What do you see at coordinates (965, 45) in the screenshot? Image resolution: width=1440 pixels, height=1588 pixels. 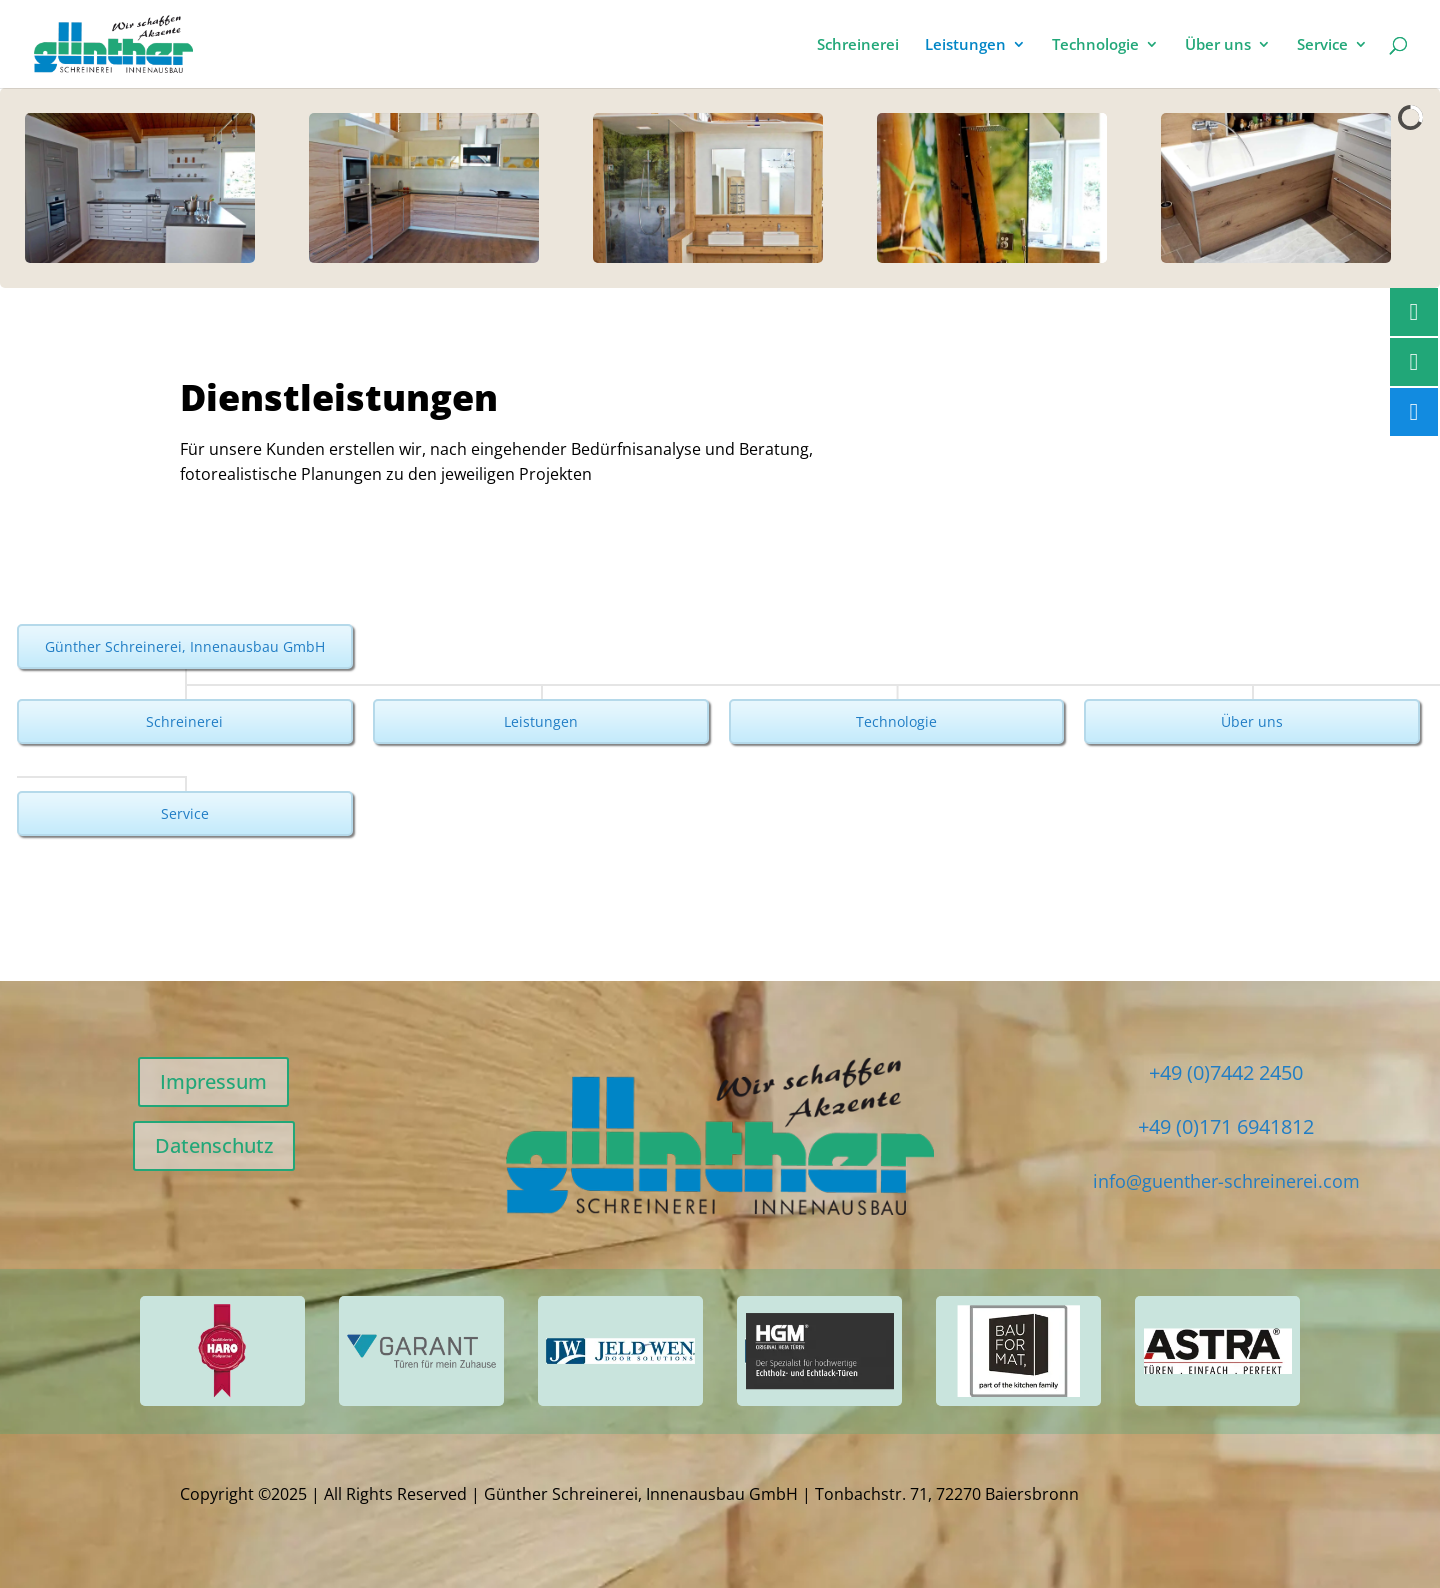 I see `Leistungen` at bounding box center [965, 45].